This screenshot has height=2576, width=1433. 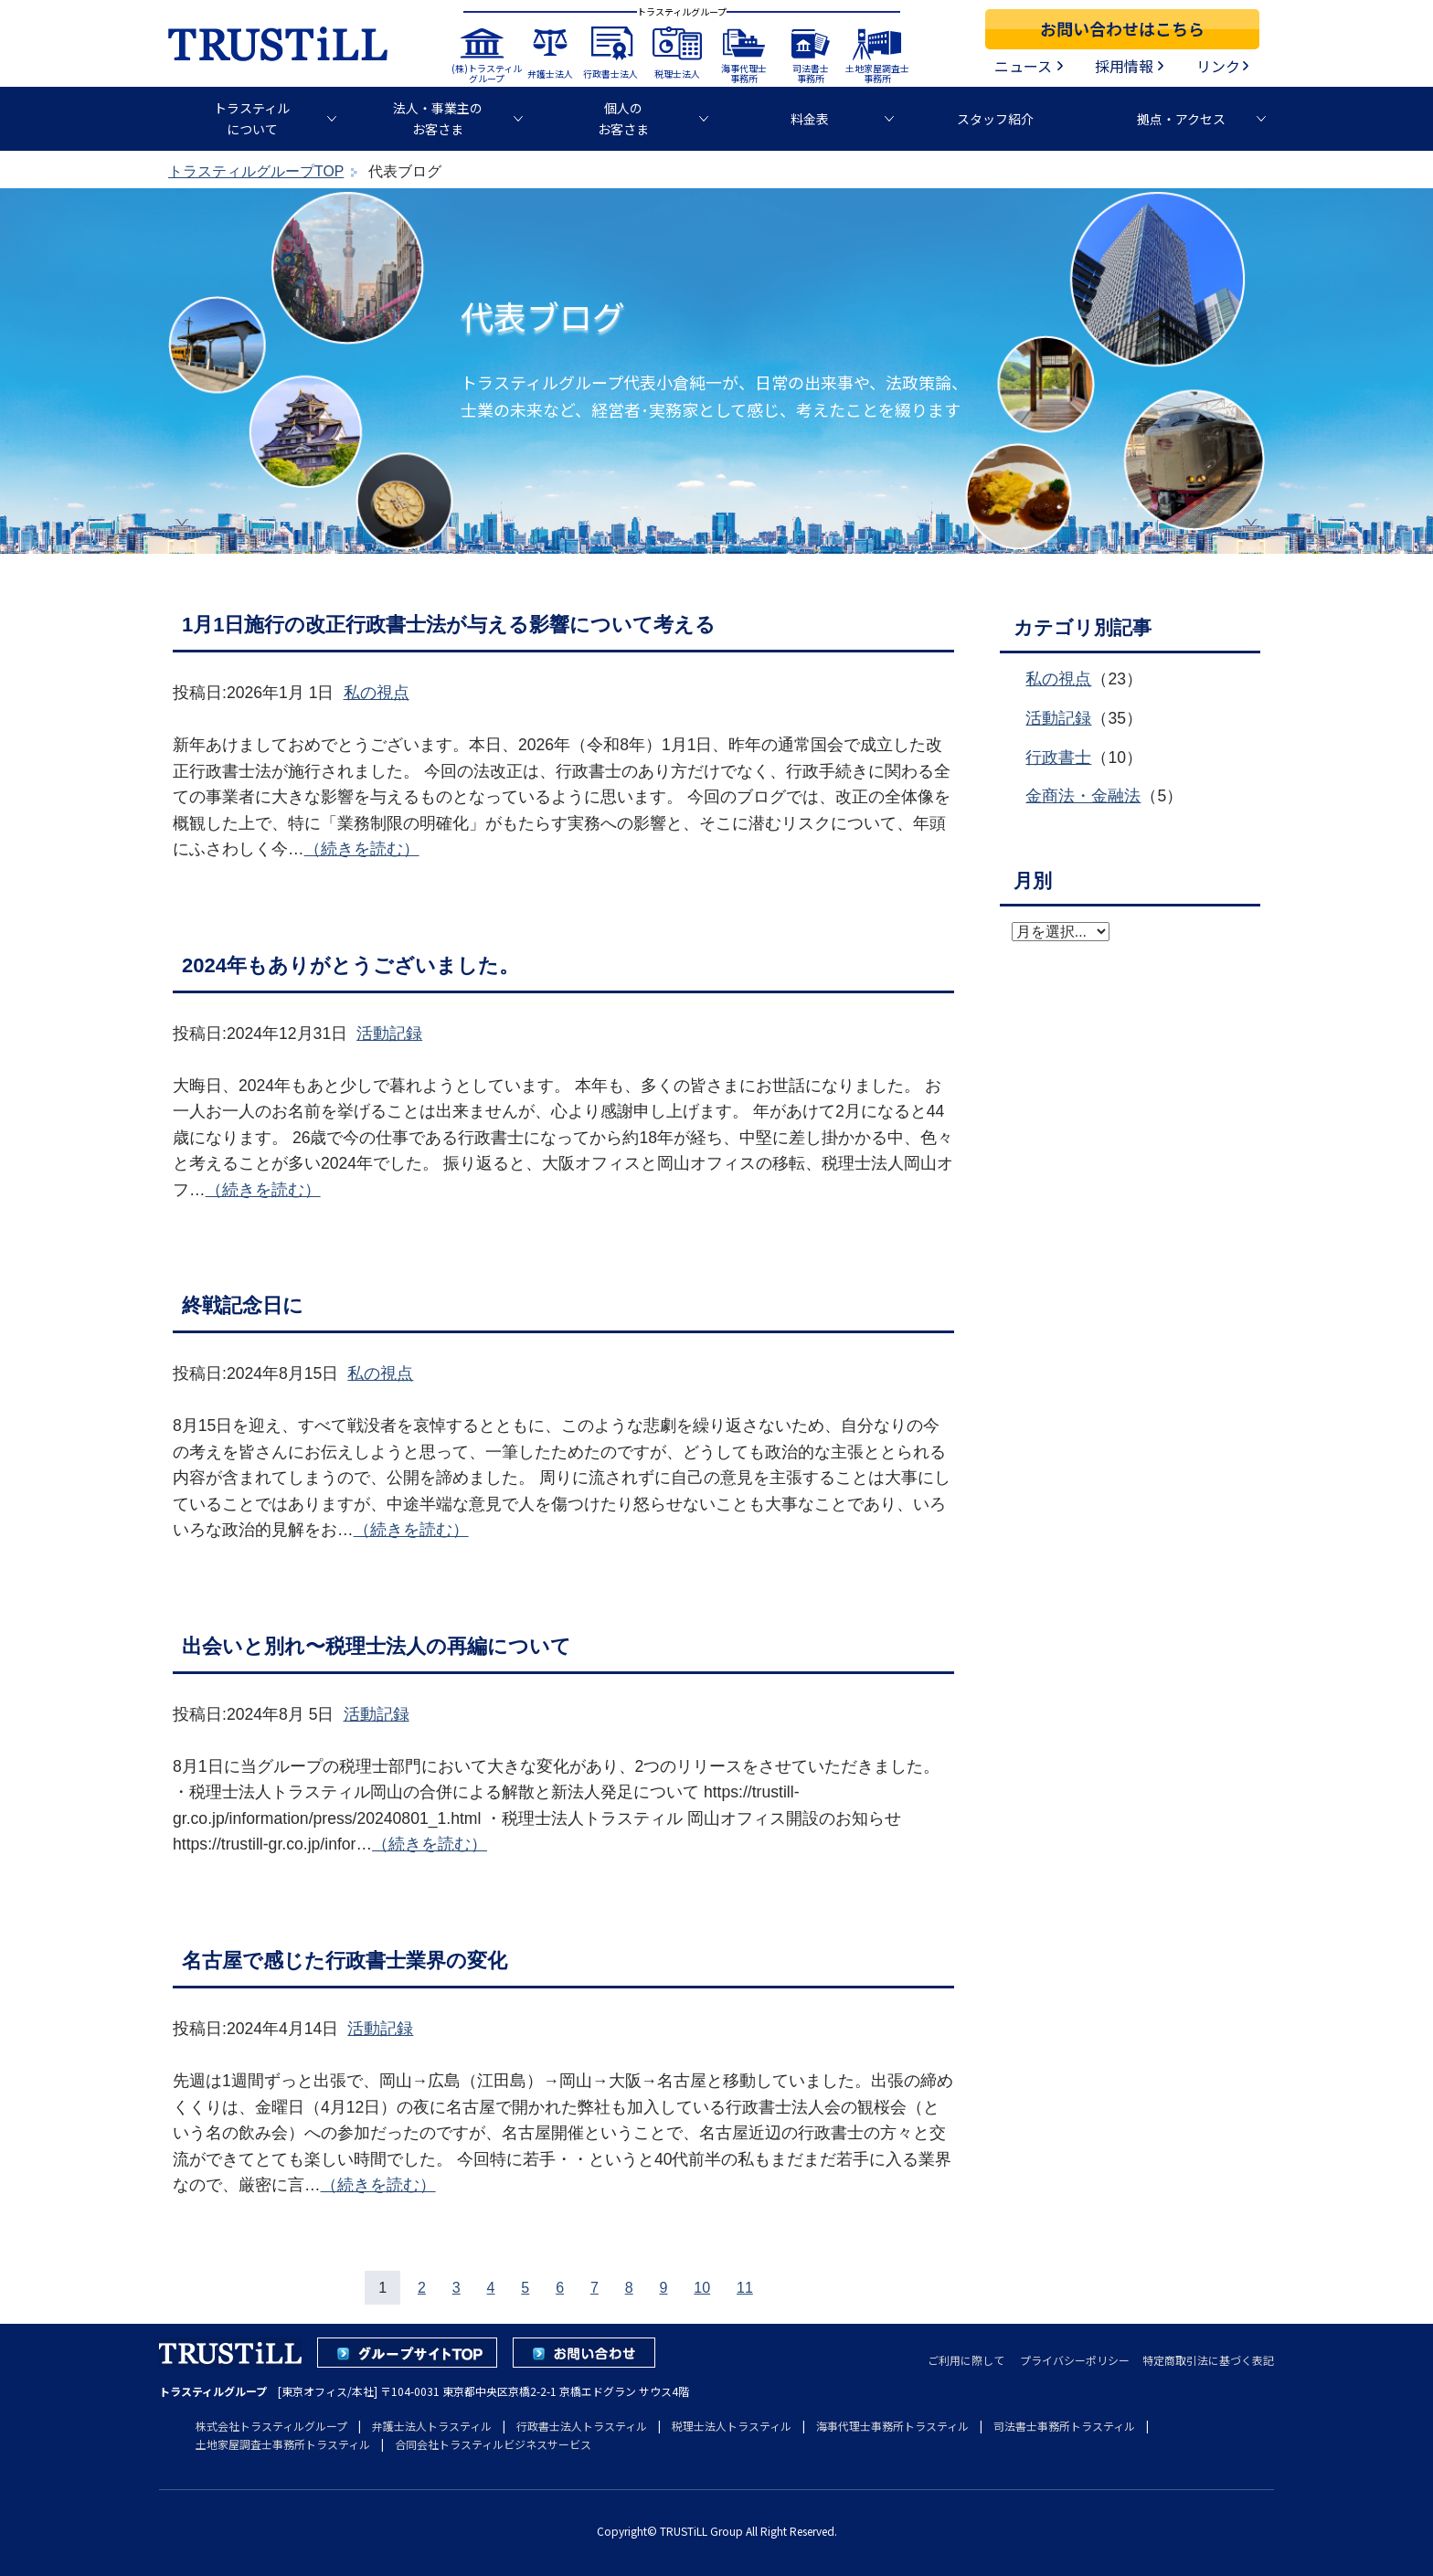 What do you see at coordinates (1064, 2425) in the screenshot?
I see `司法書士事務所トラスティル` at bounding box center [1064, 2425].